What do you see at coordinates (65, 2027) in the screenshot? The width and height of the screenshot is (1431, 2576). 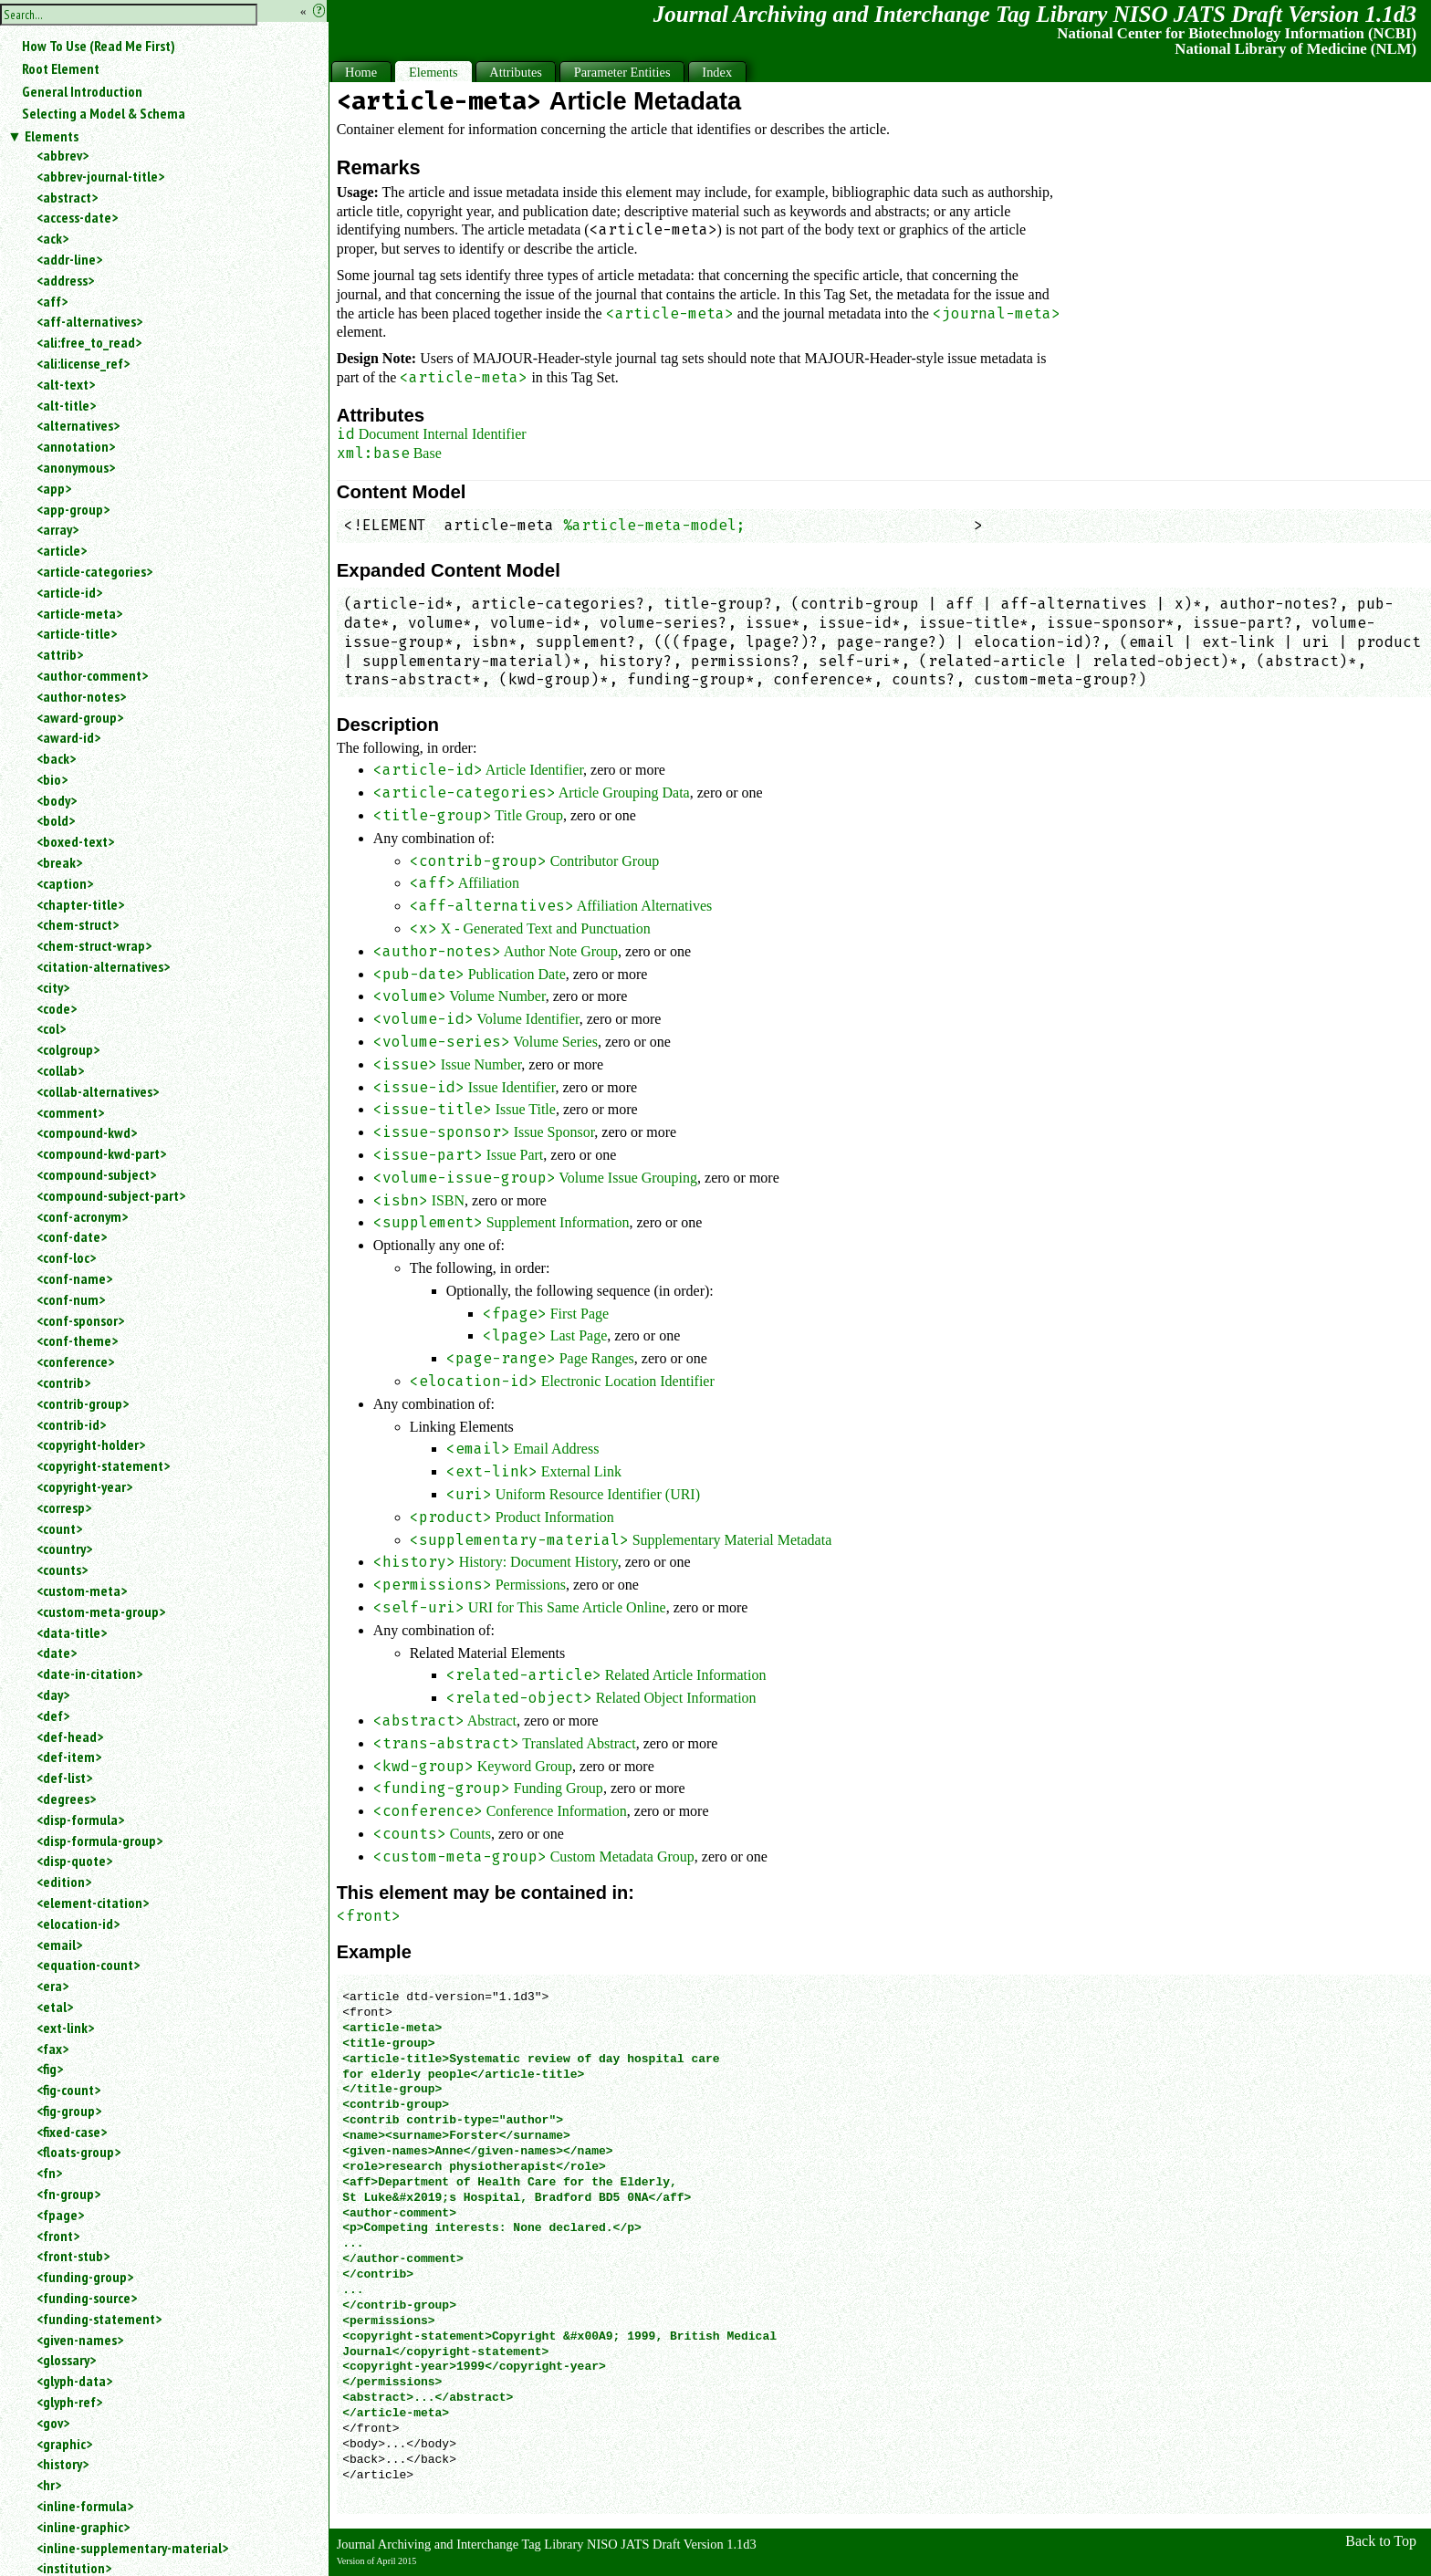 I see `<ext-link>` at bounding box center [65, 2027].